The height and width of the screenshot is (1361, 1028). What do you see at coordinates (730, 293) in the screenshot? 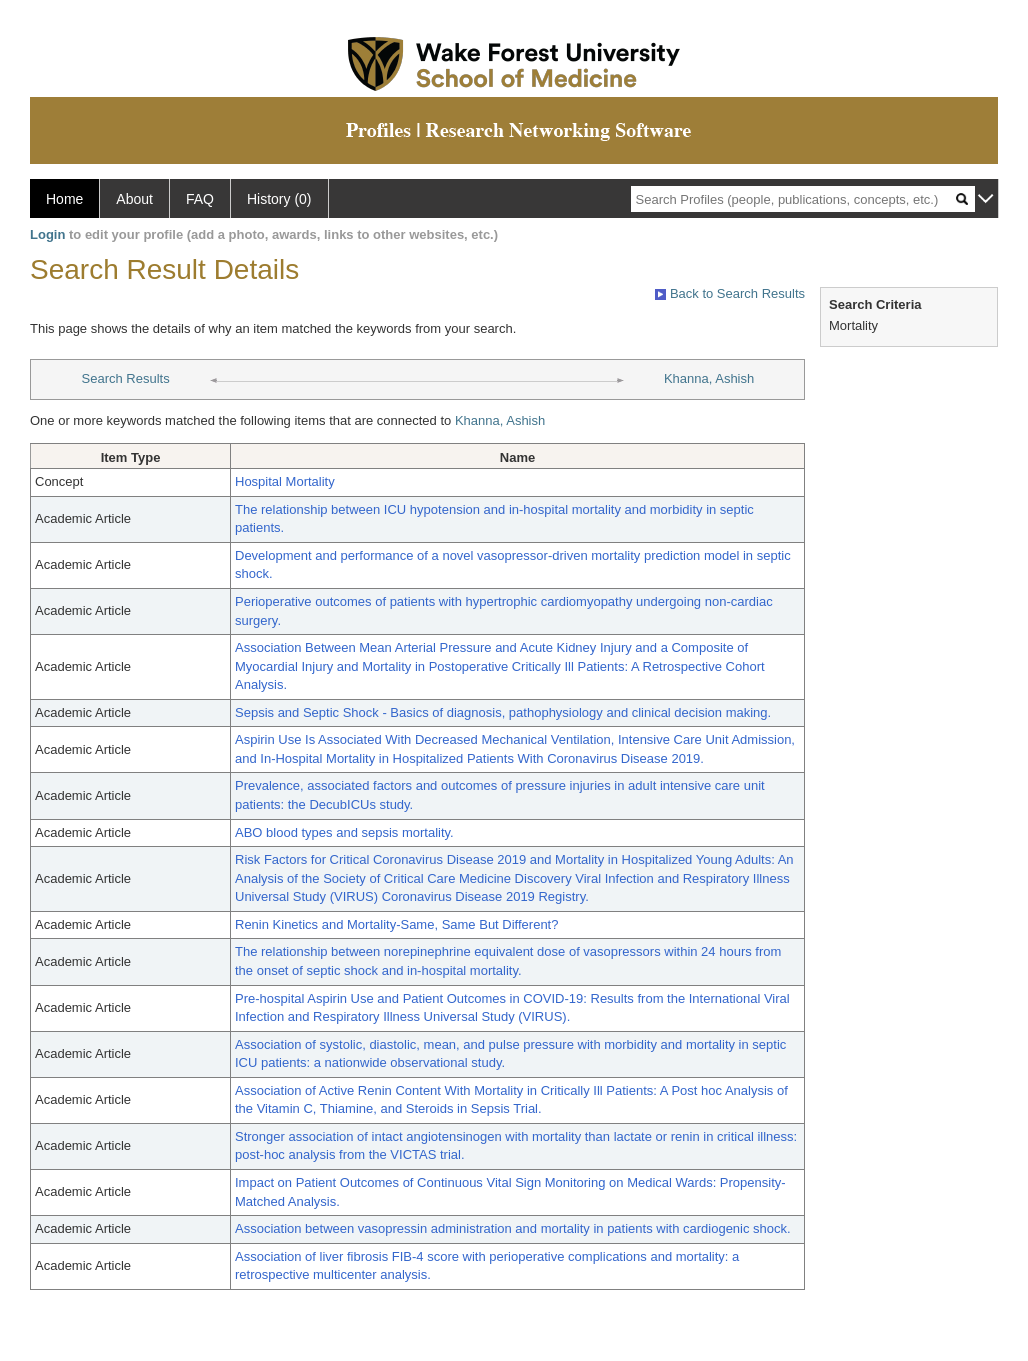
I see `Back to Search Results` at bounding box center [730, 293].